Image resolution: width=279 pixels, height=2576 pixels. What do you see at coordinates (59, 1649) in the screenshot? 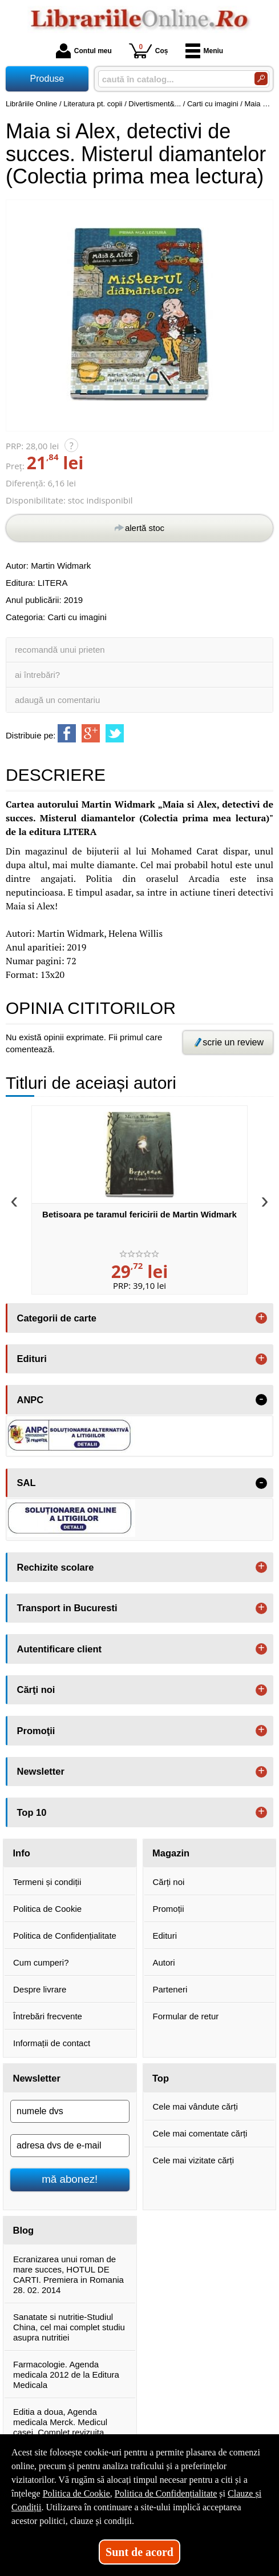
I see `Autentificare client [button]` at bounding box center [59, 1649].